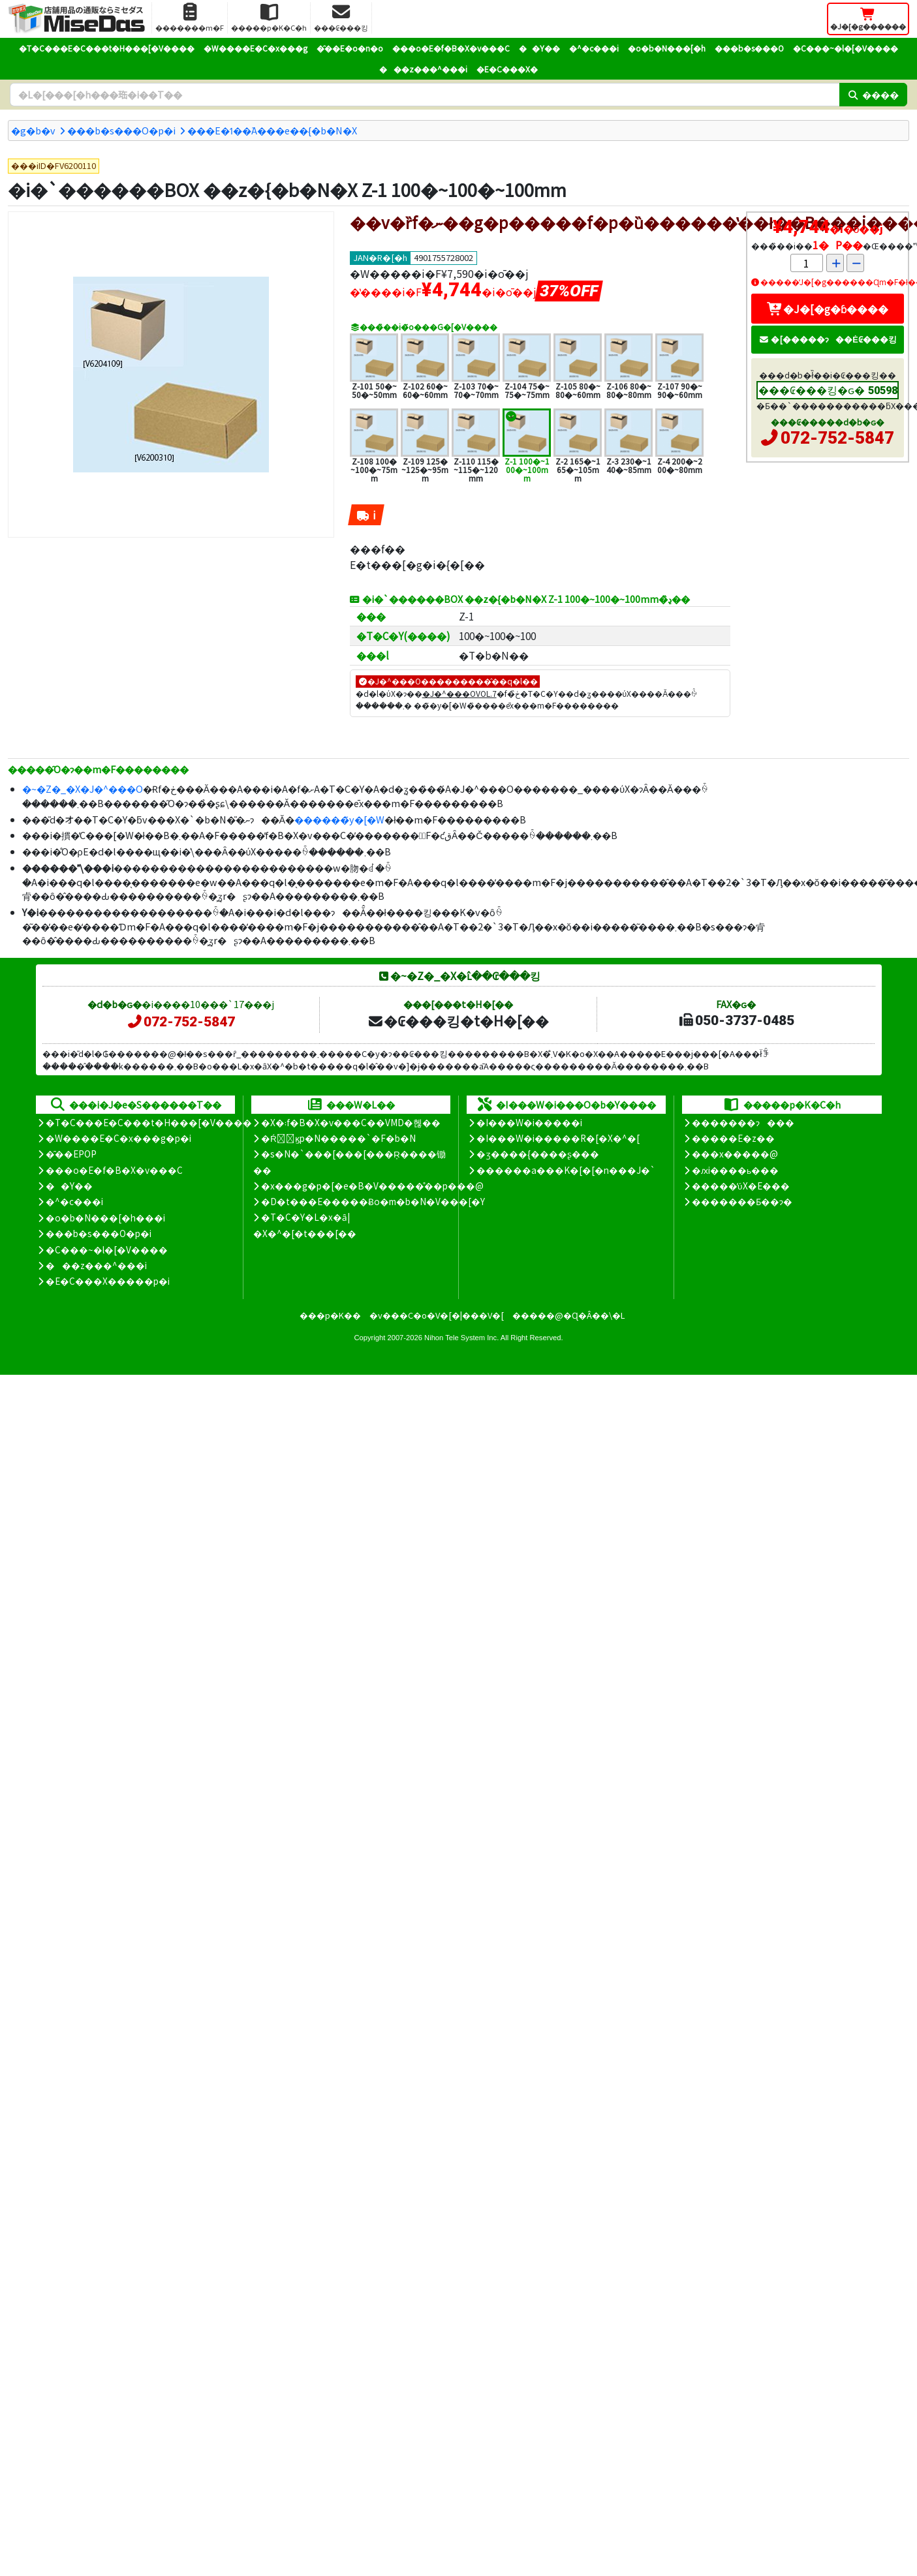  Describe the element at coordinates (529, 1122) in the screenshot. I see `�I���W�i�����i` at that location.